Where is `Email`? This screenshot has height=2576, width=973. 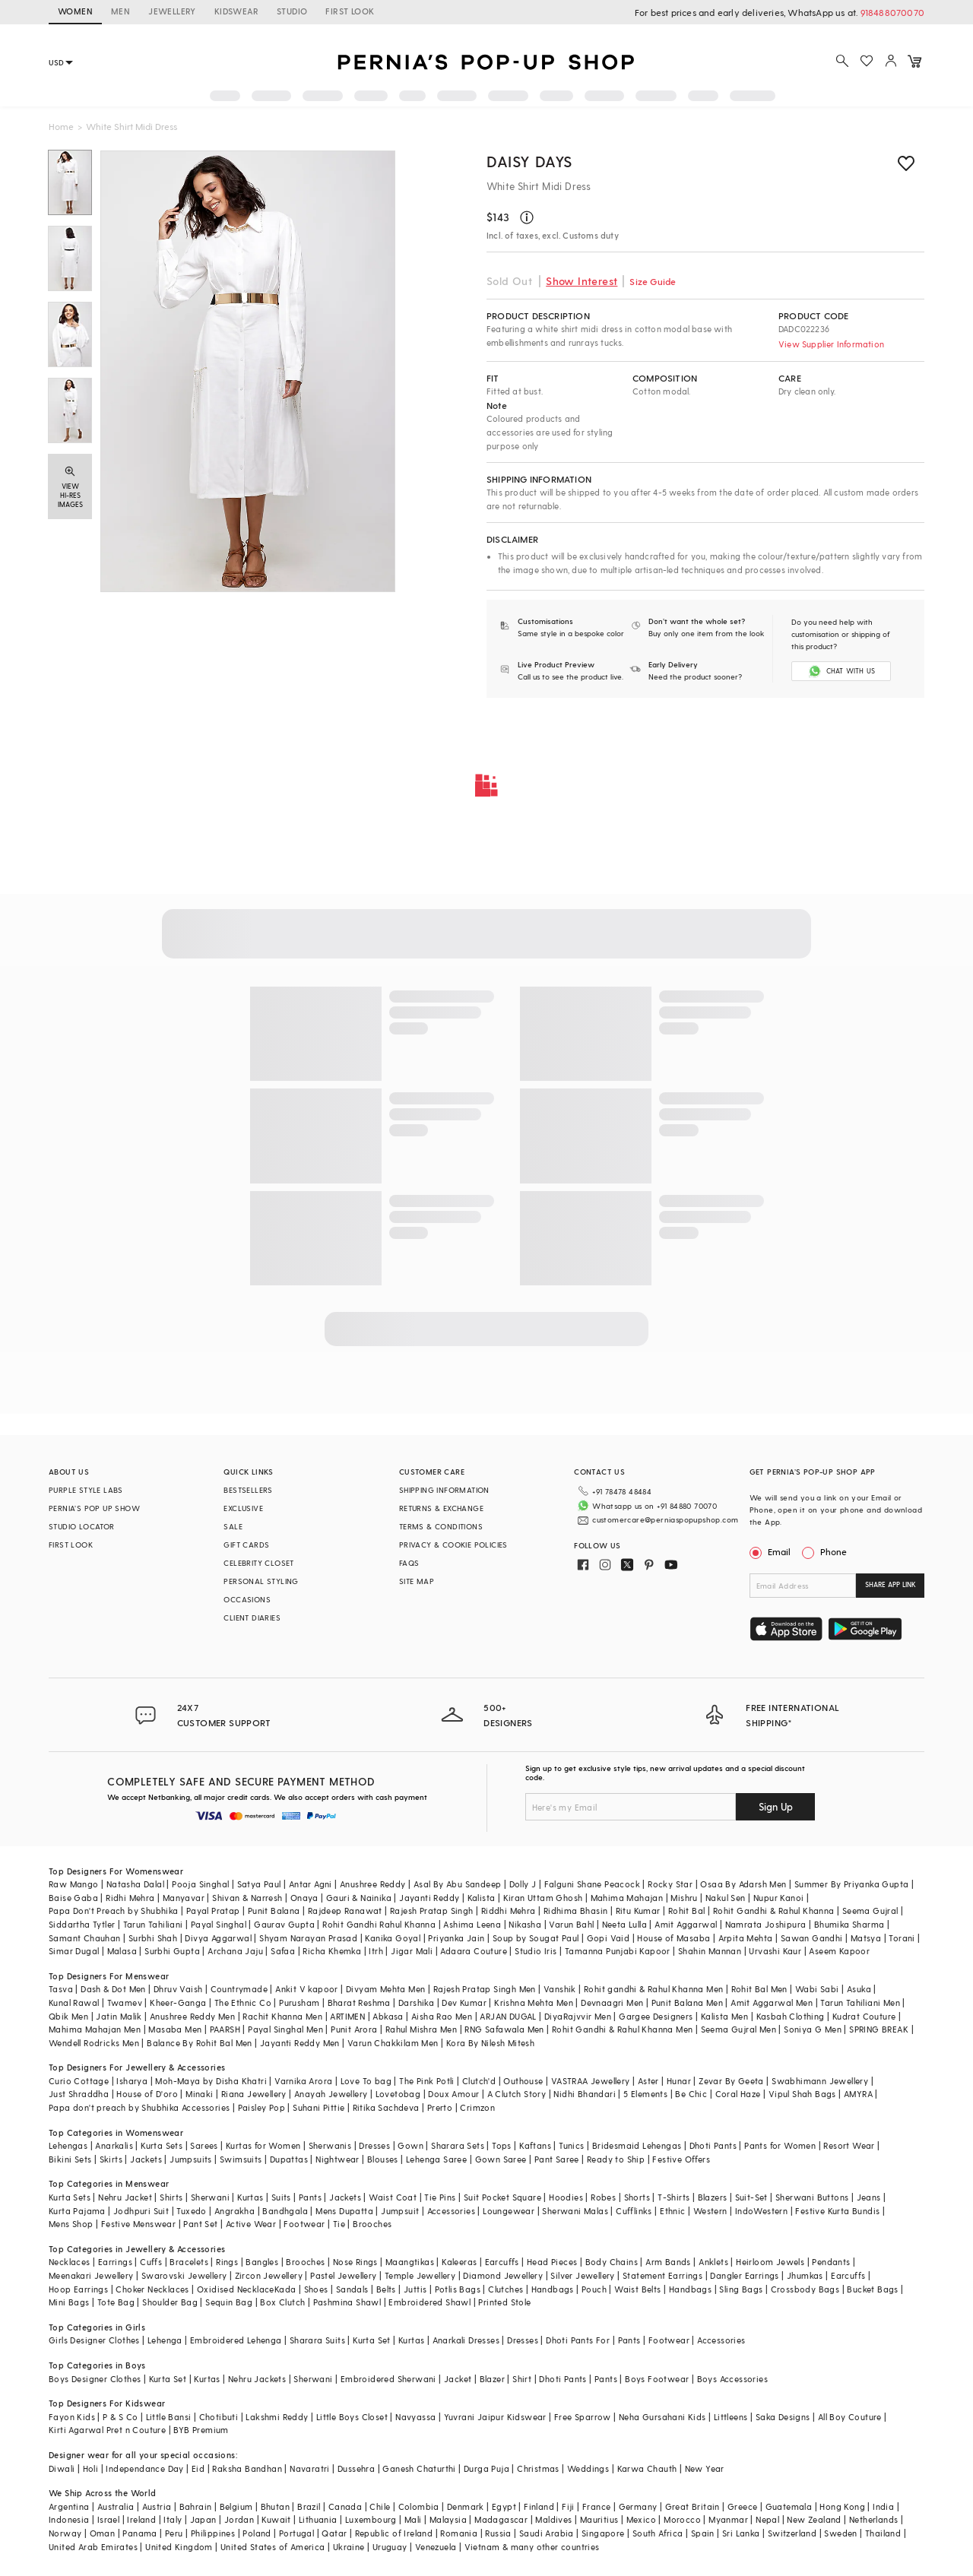
Email is located at coordinates (772, 1551).